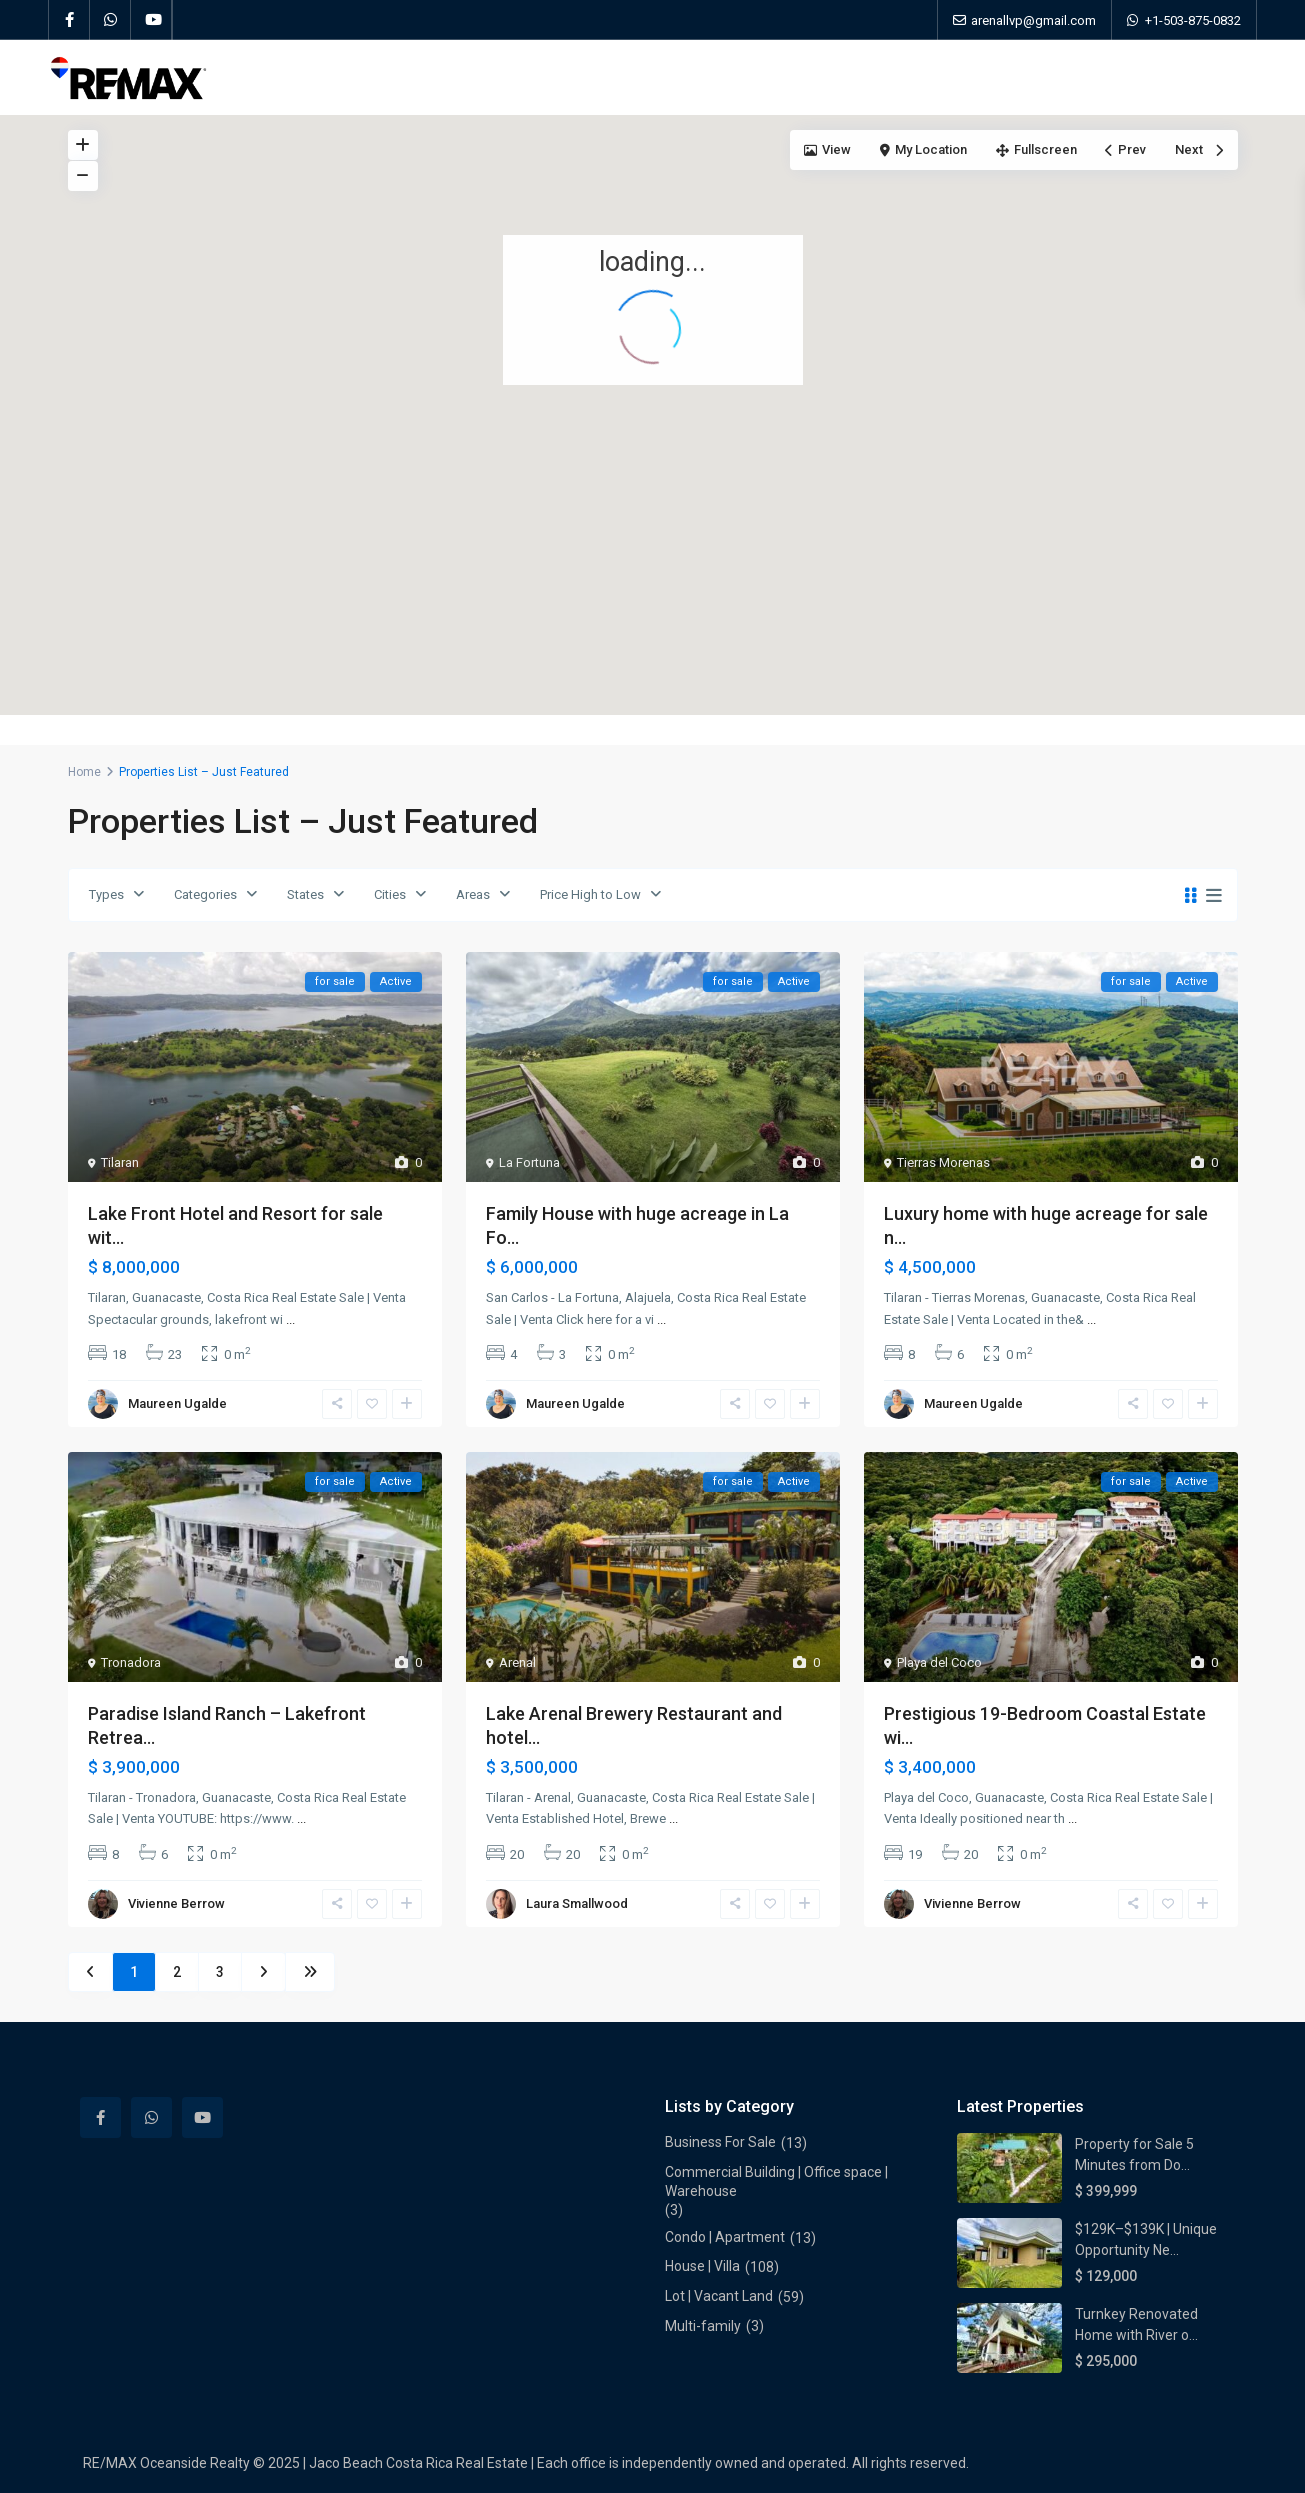 The image size is (1305, 2493). Describe the element at coordinates (598, 77) in the screenshot. I see `About Us` at that location.